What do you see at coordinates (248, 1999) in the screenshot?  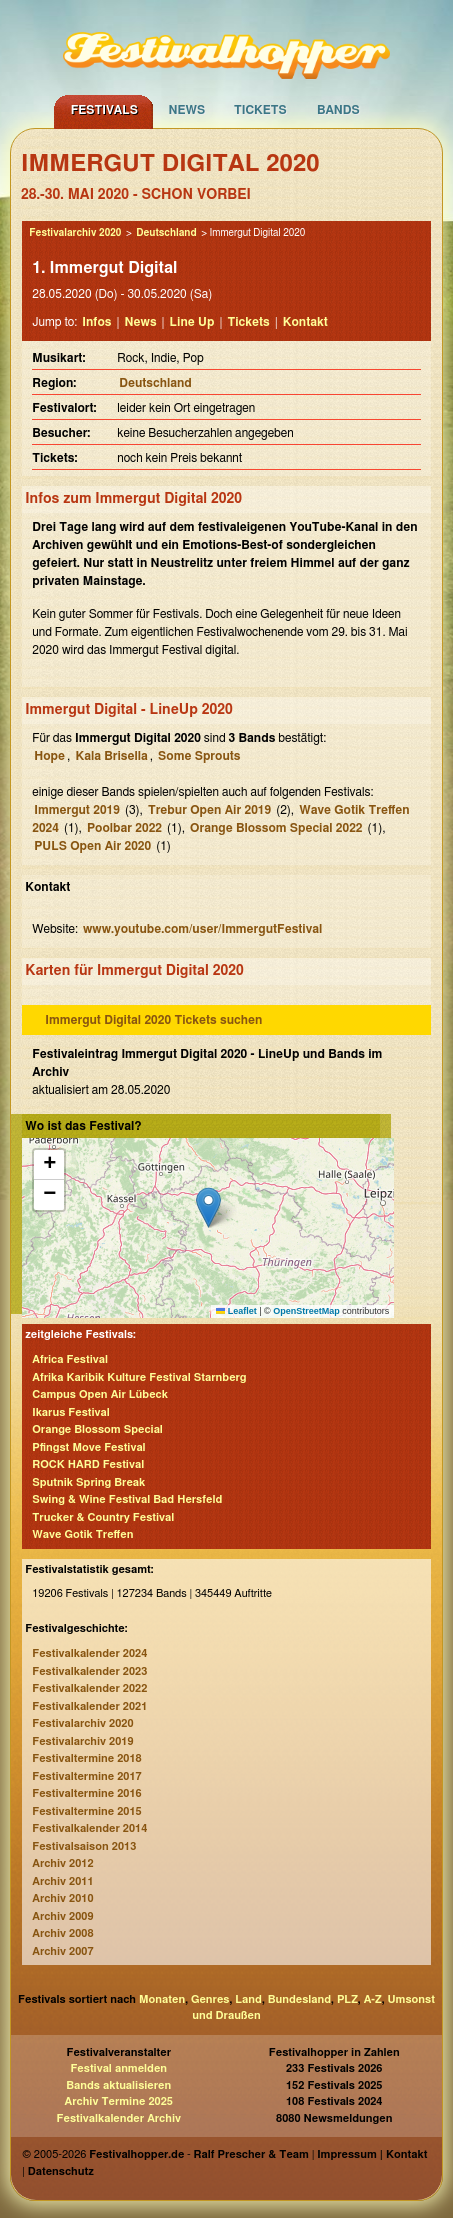 I see `Land` at bounding box center [248, 1999].